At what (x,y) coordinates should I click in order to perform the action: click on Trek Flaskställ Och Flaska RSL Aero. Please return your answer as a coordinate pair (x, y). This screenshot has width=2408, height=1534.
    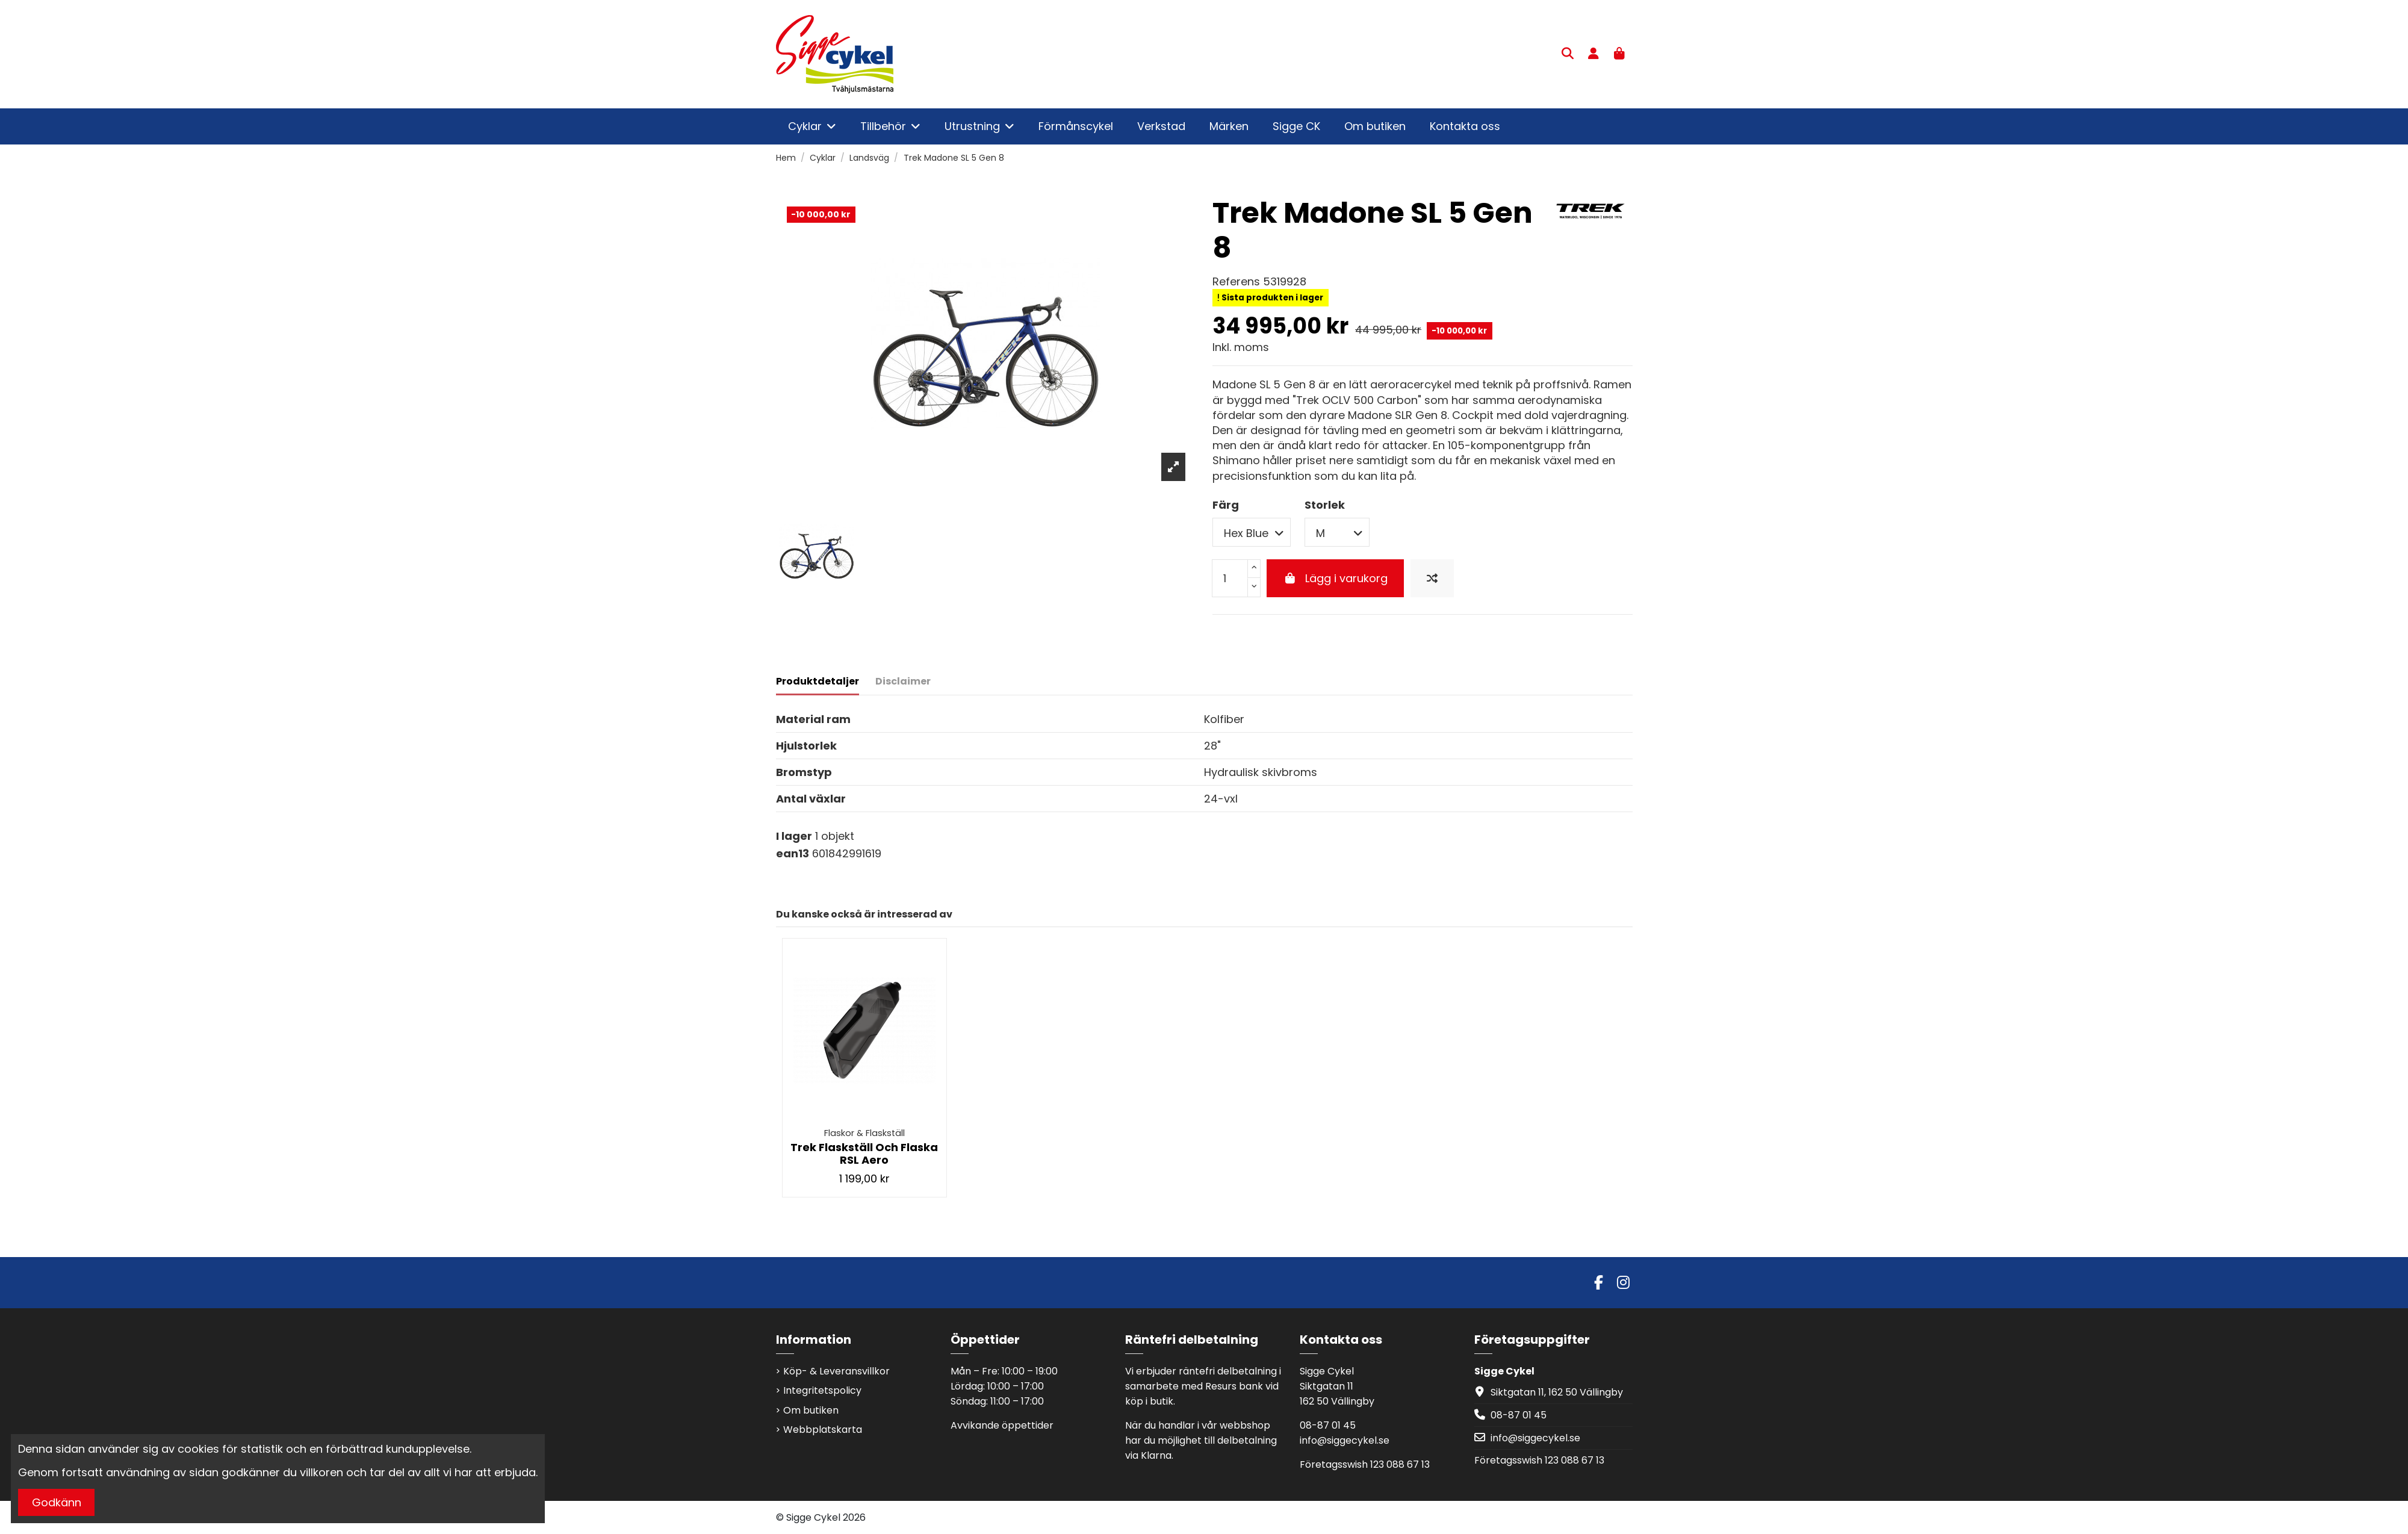
    Looking at the image, I should click on (864, 1154).